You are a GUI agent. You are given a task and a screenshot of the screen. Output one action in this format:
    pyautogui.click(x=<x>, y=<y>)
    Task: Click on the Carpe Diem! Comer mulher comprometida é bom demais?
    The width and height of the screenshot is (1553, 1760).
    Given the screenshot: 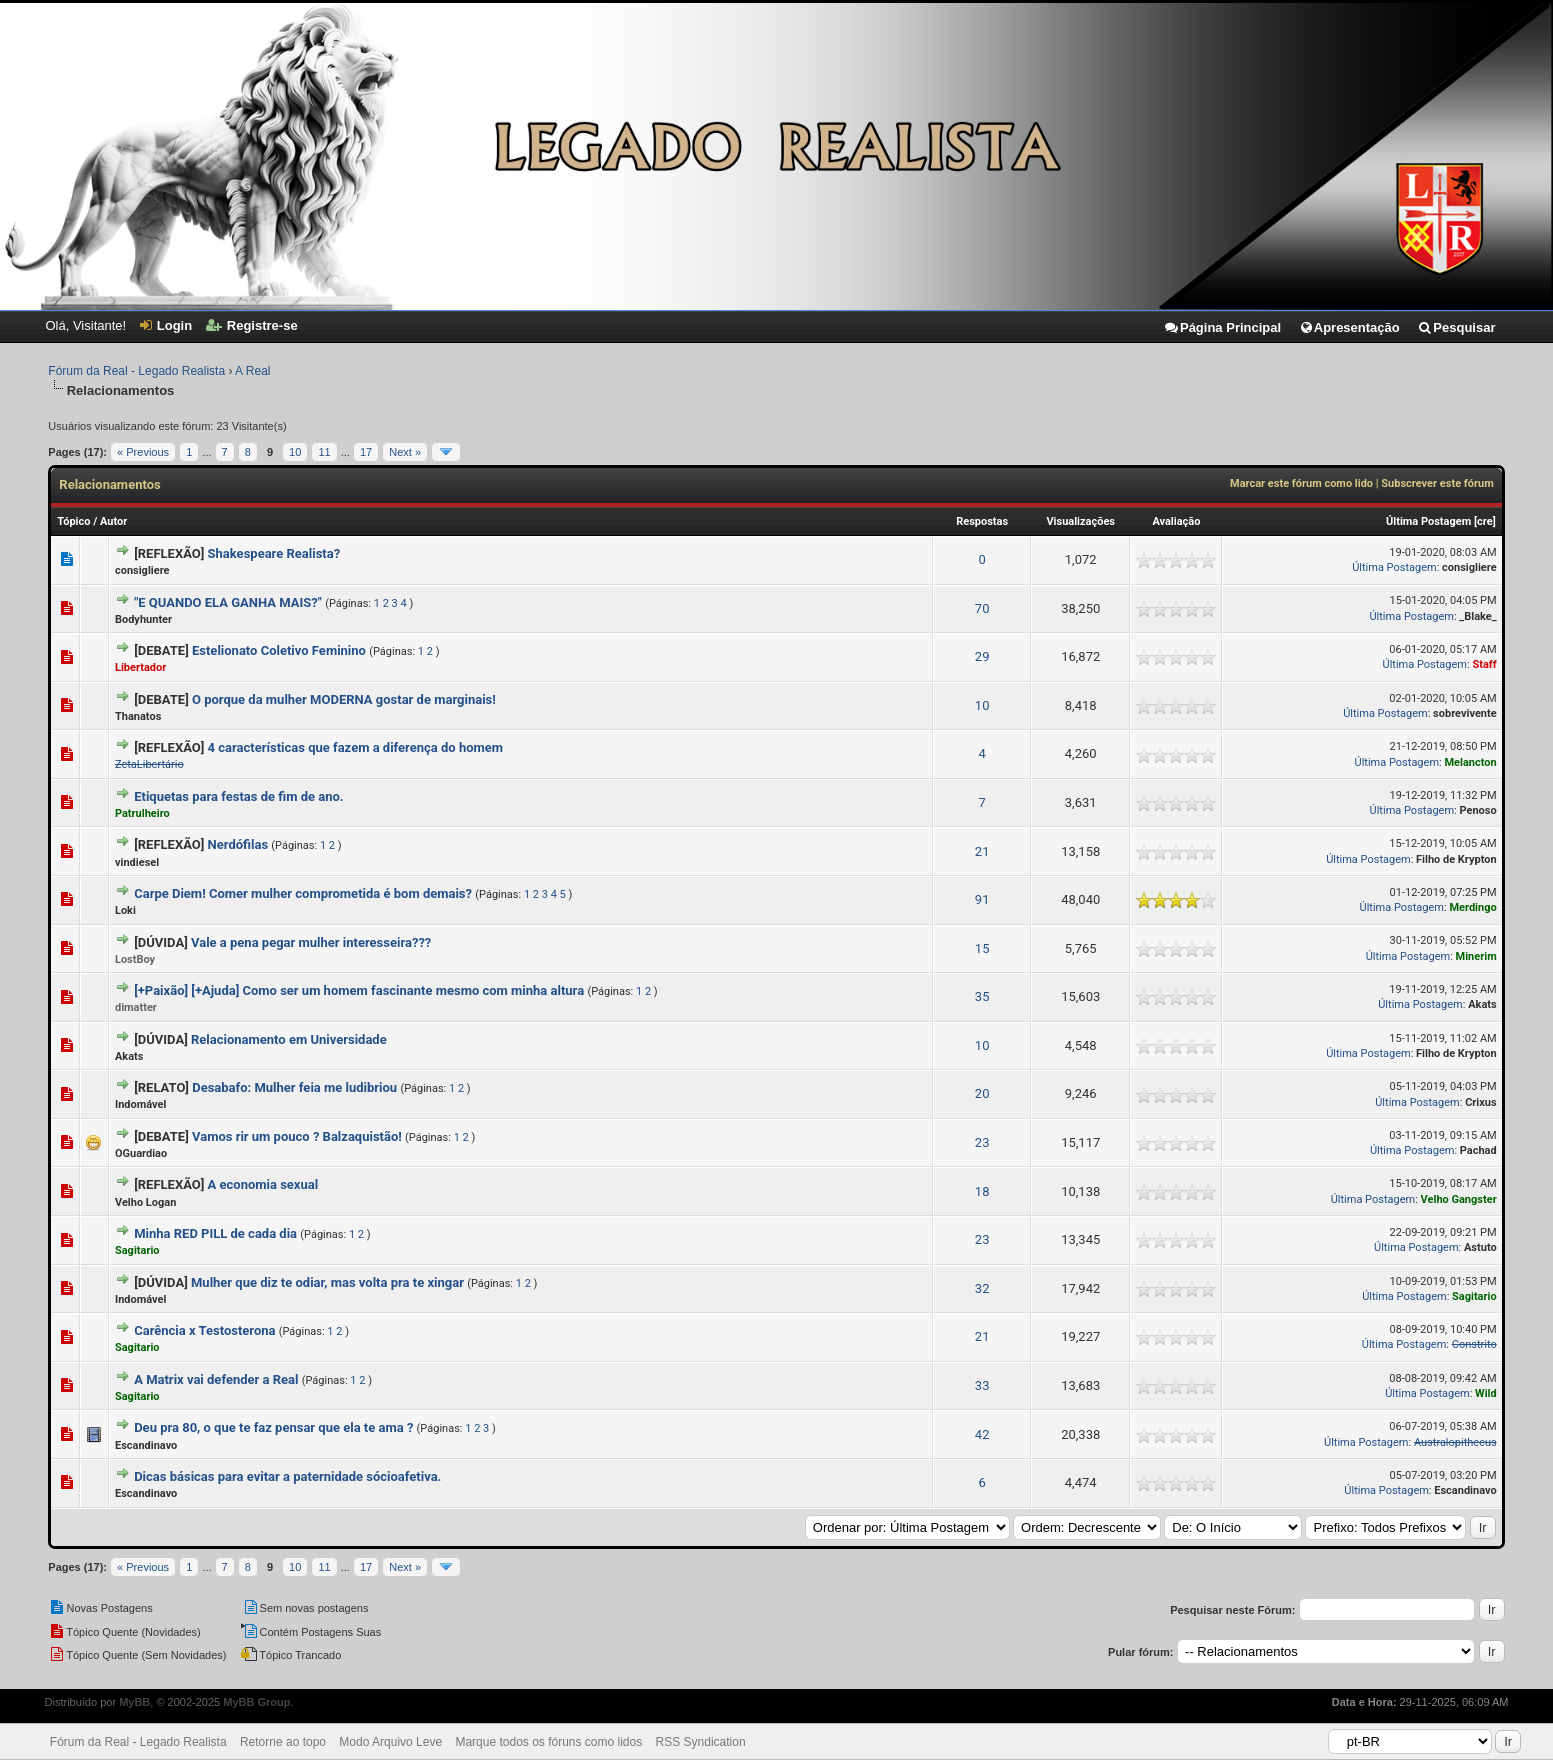 What is the action you would take?
    pyautogui.click(x=303, y=893)
    